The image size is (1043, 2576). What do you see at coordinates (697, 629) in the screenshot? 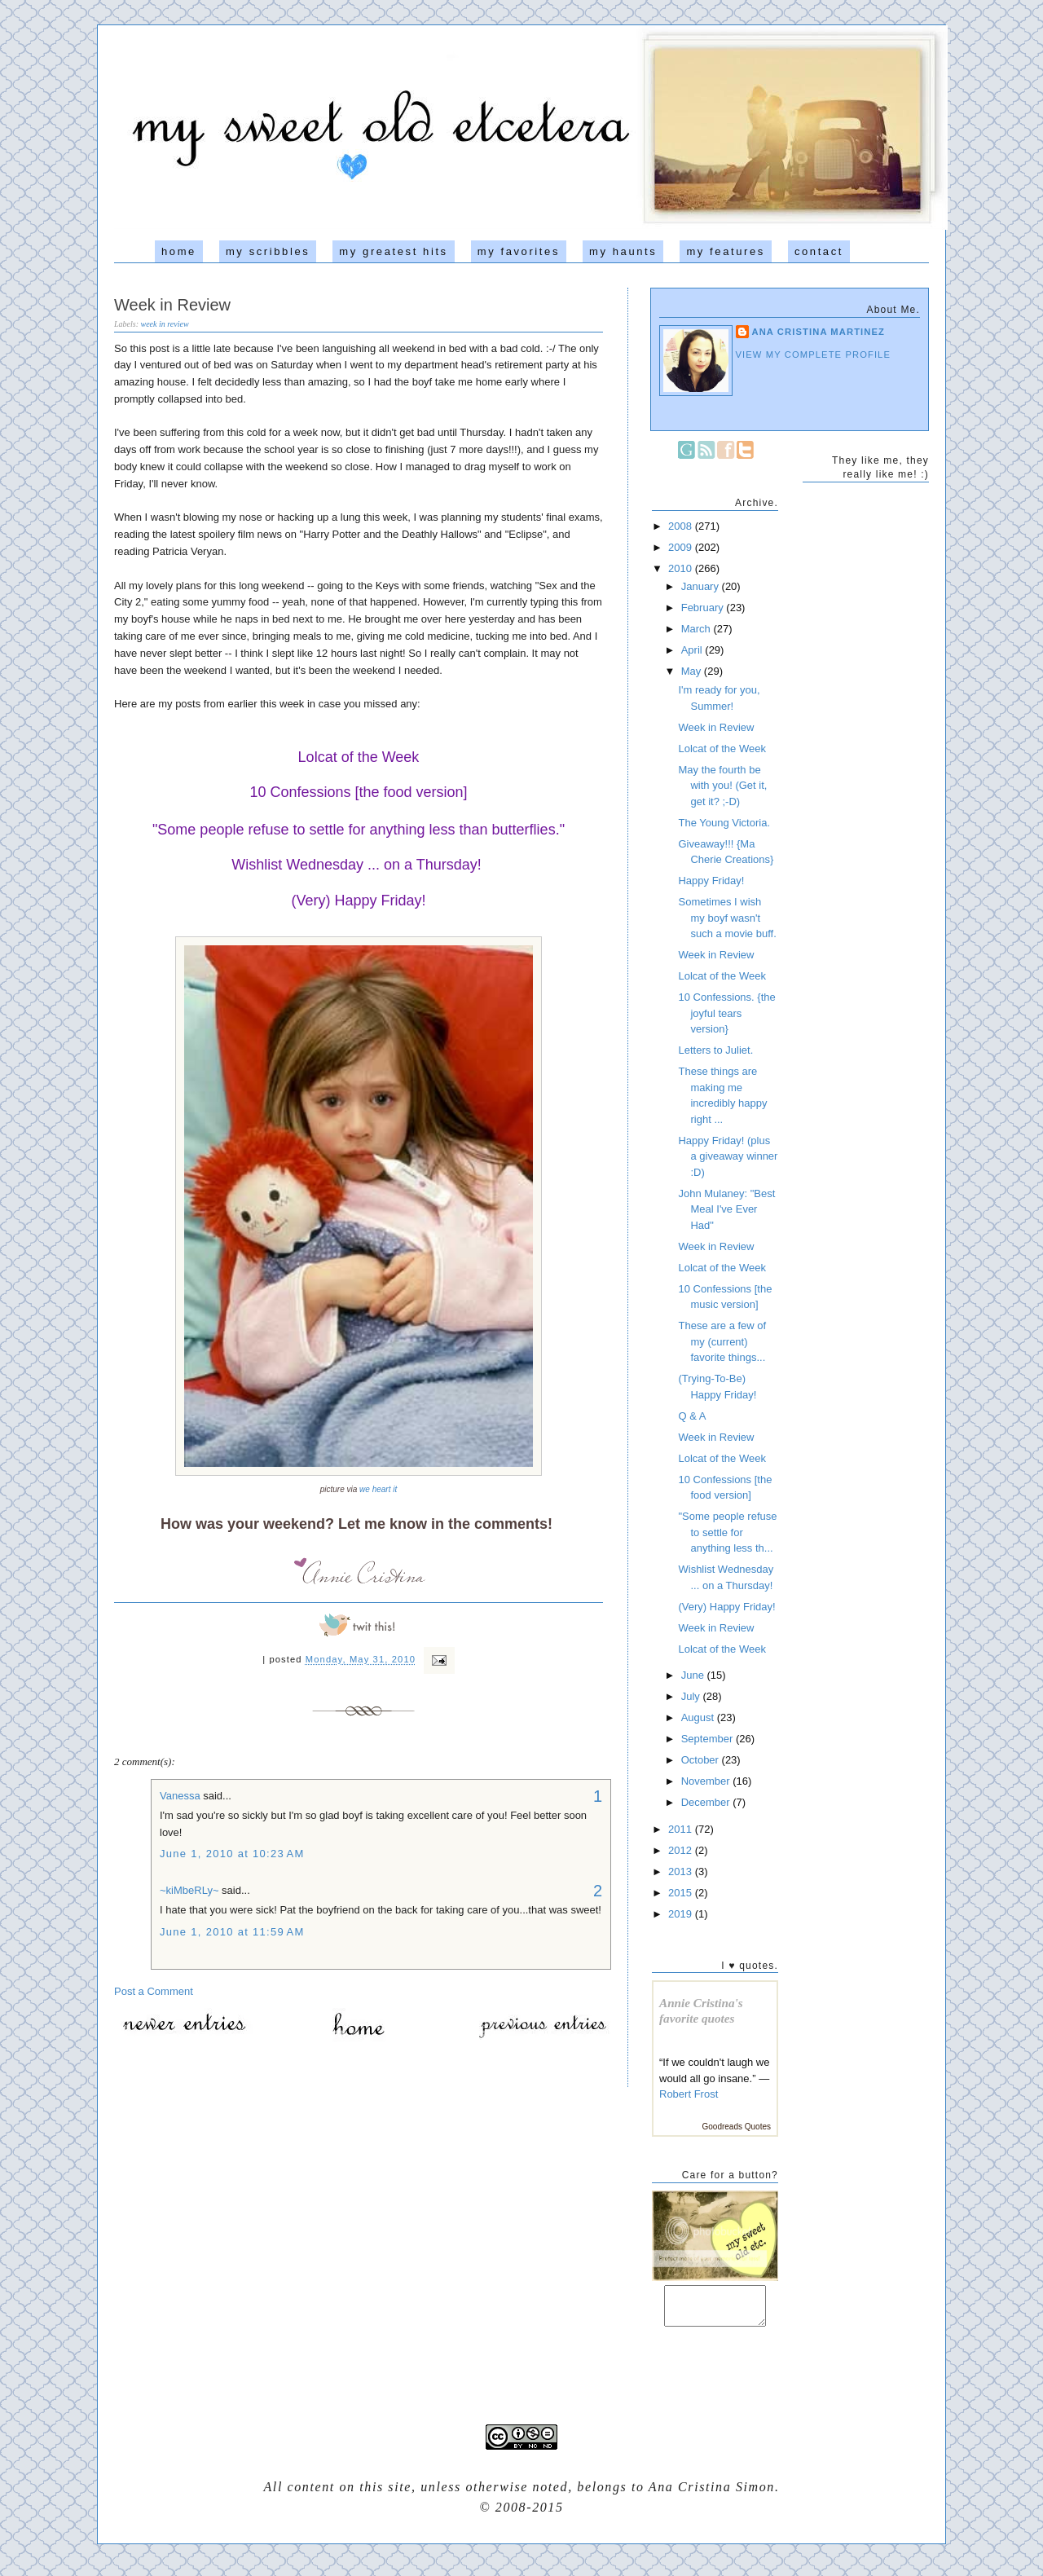
I see `March` at bounding box center [697, 629].